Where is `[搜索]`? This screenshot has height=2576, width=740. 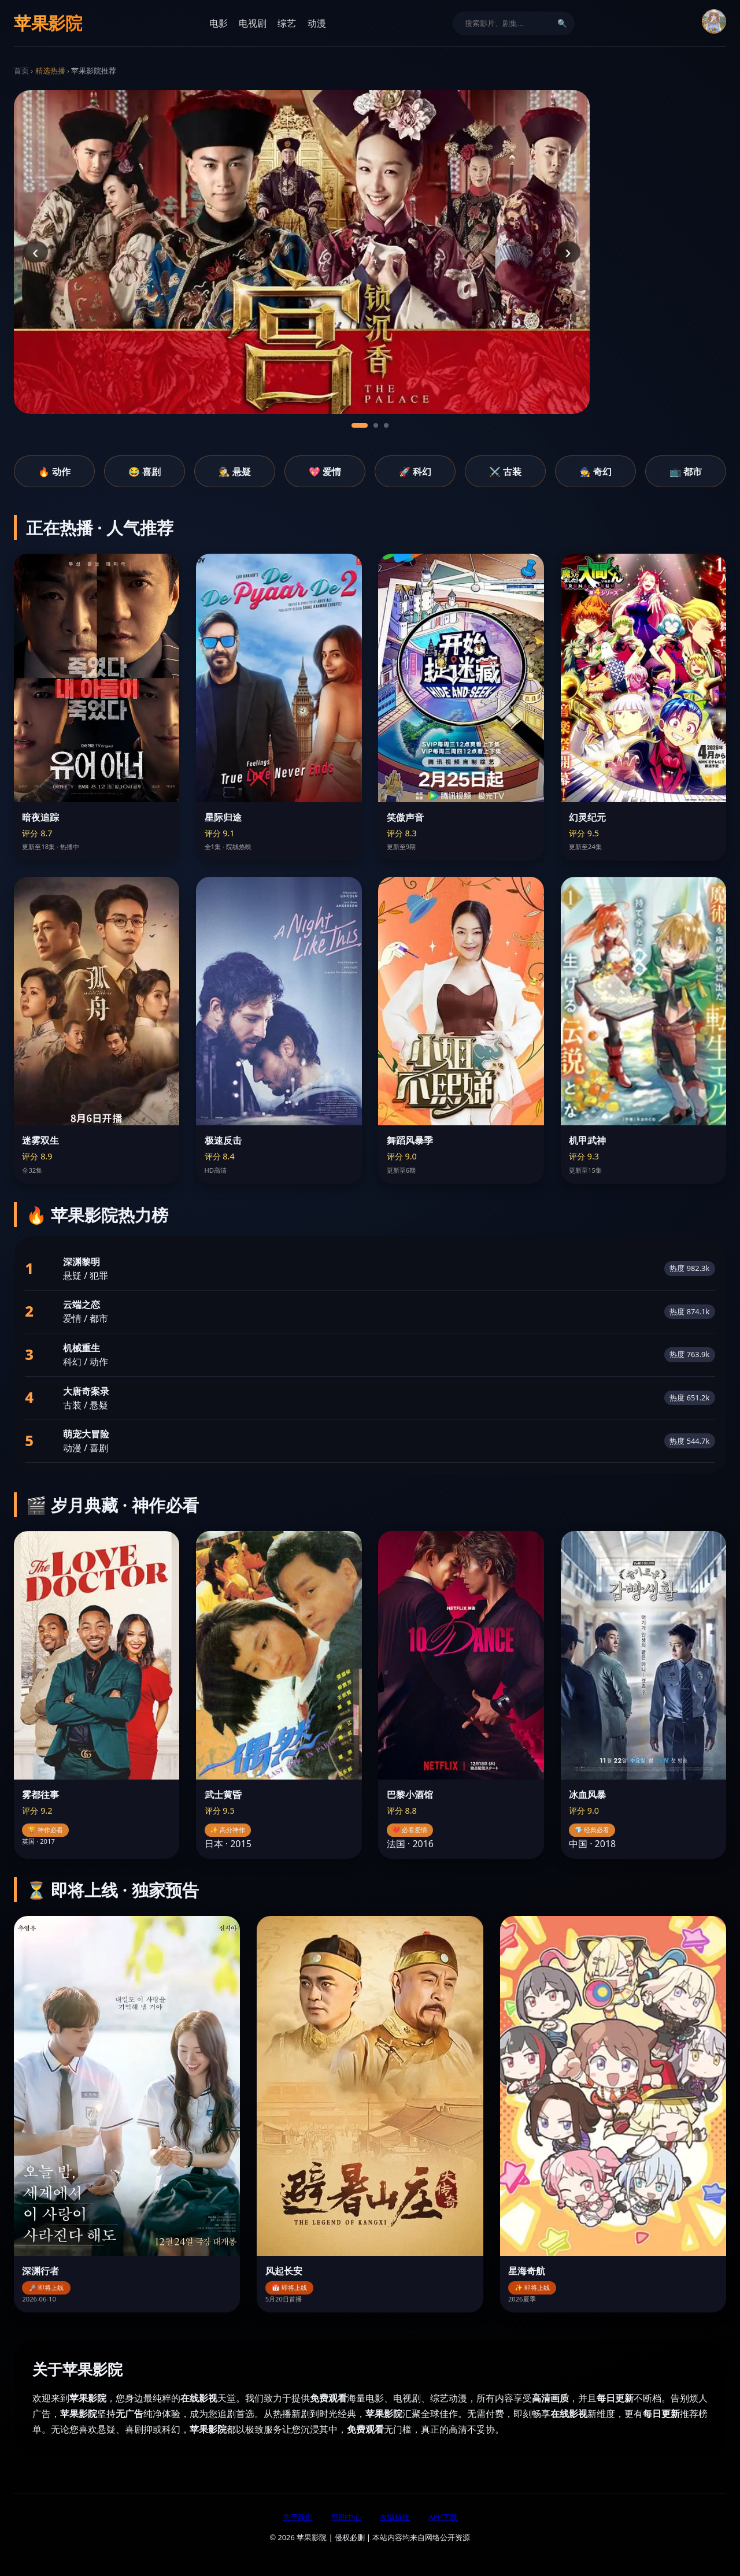
[搜索] is located at coordinates (506, 23).